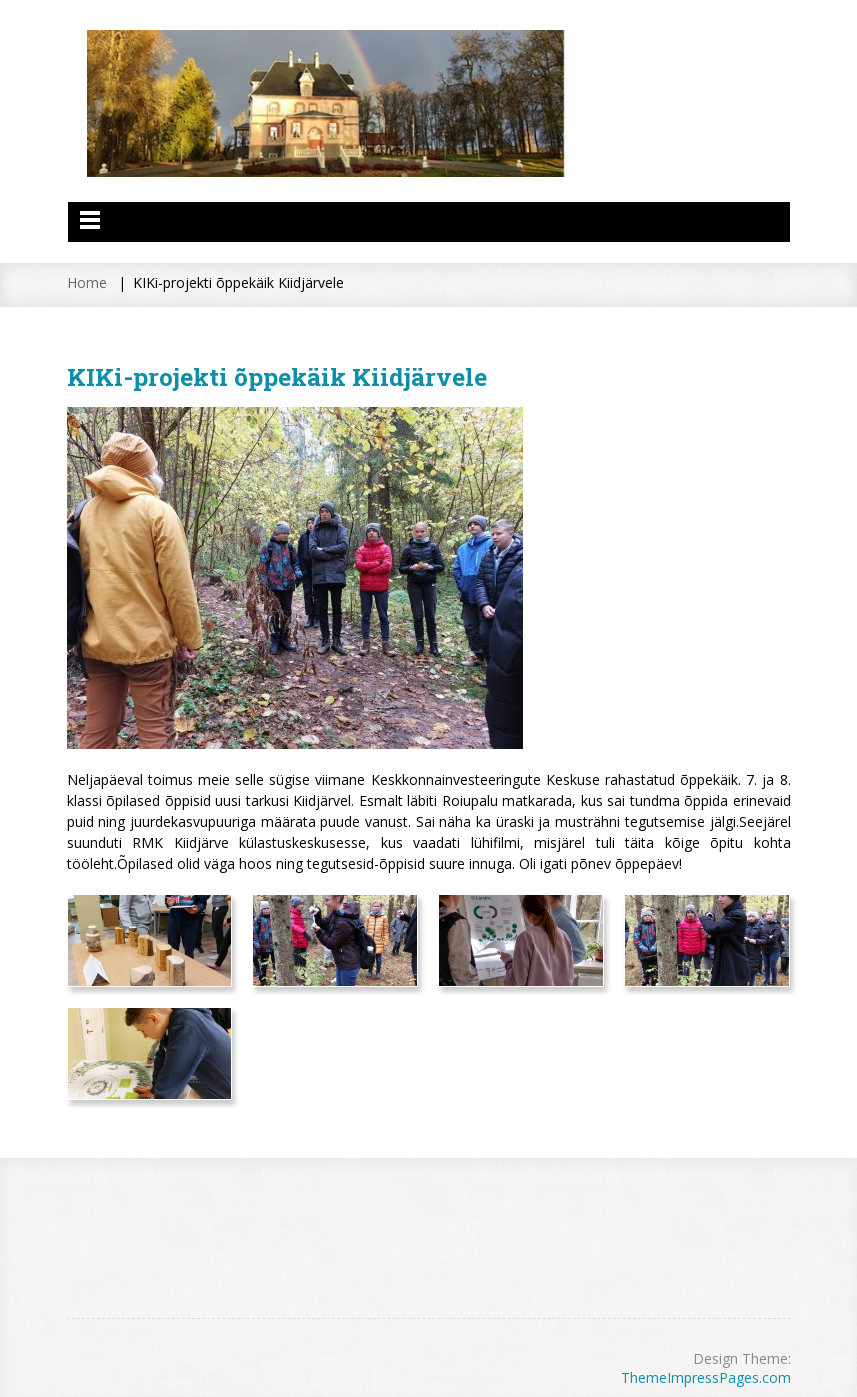  I want to click on ThemeImpressPages.com, so click(706, 1377).